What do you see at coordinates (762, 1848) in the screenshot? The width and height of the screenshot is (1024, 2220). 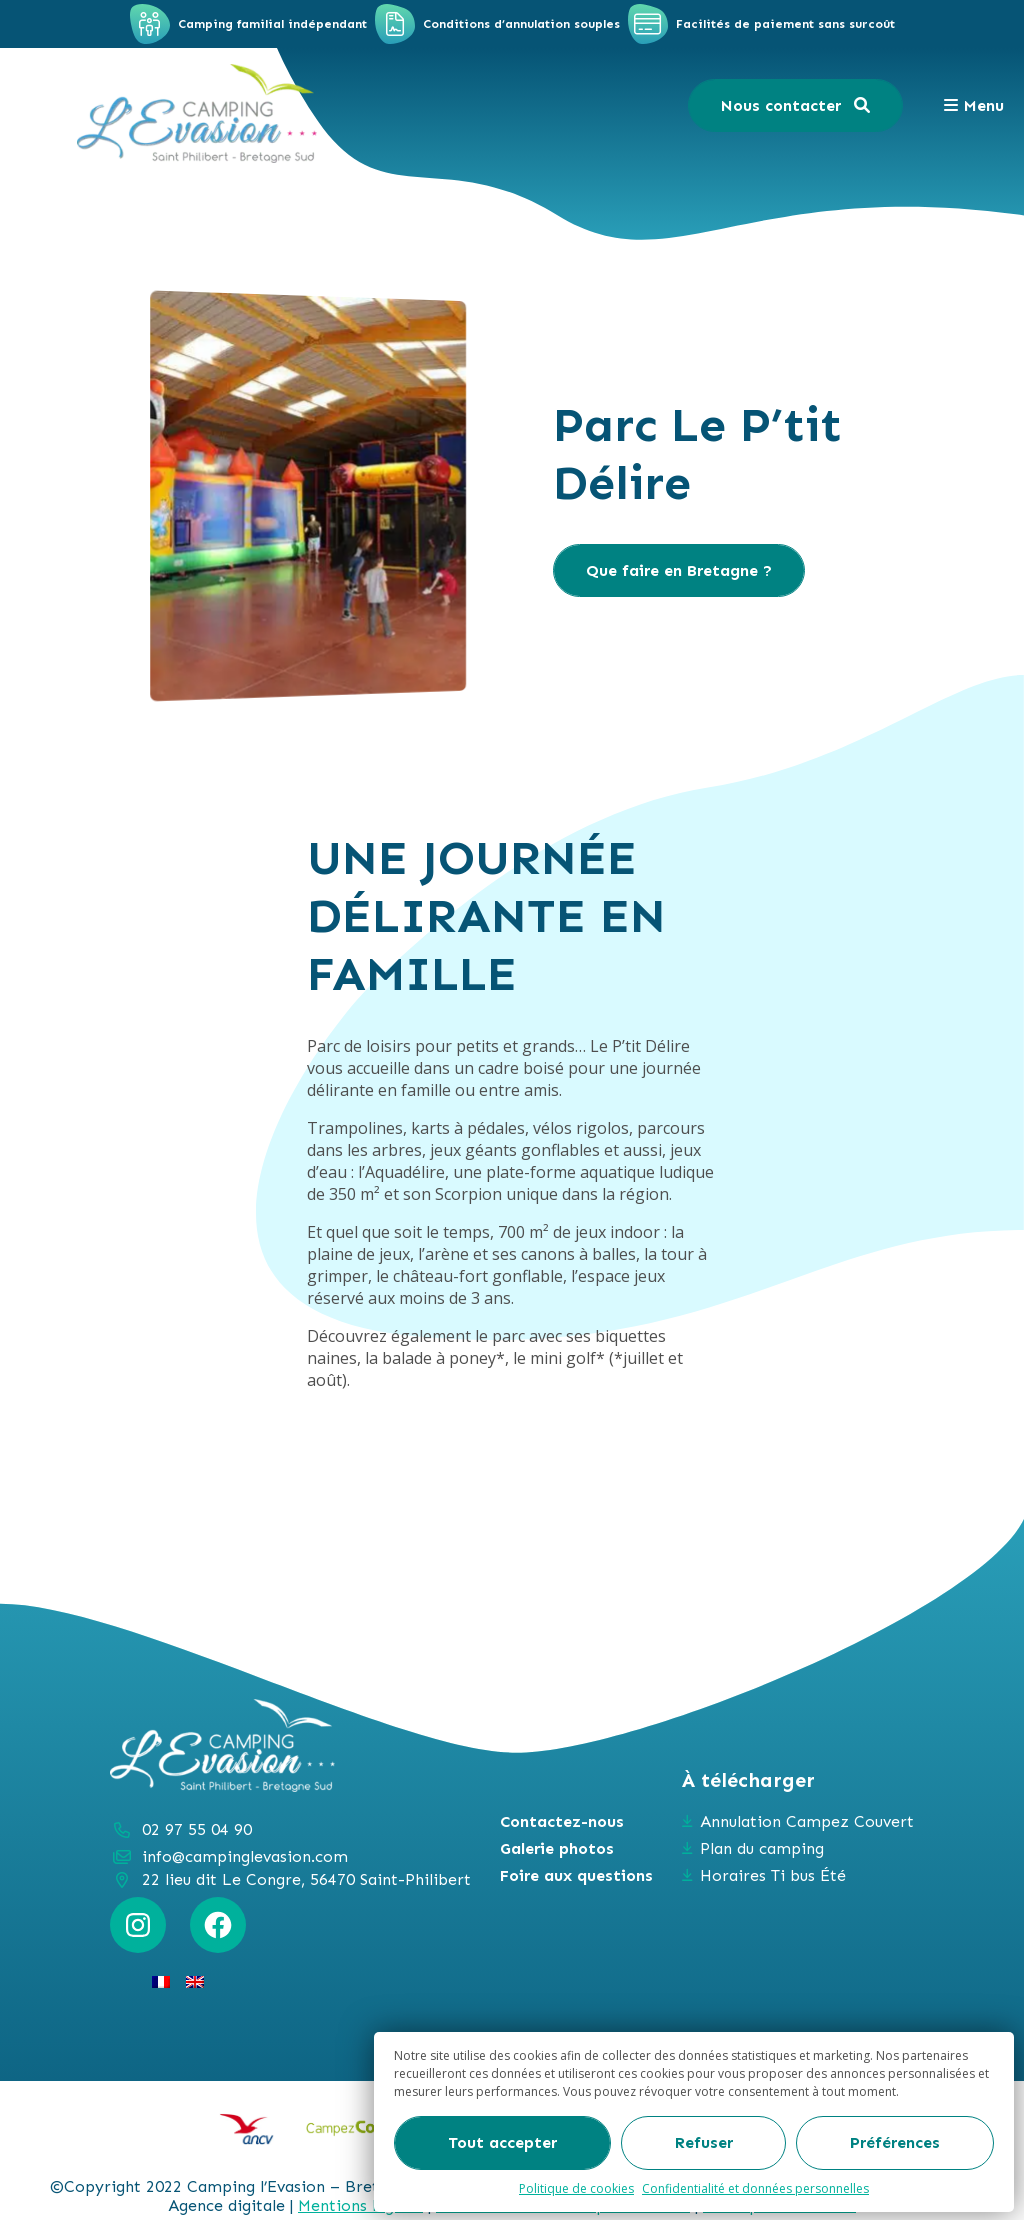 I see `Plan du camping` at bounding box center [762, 1848].